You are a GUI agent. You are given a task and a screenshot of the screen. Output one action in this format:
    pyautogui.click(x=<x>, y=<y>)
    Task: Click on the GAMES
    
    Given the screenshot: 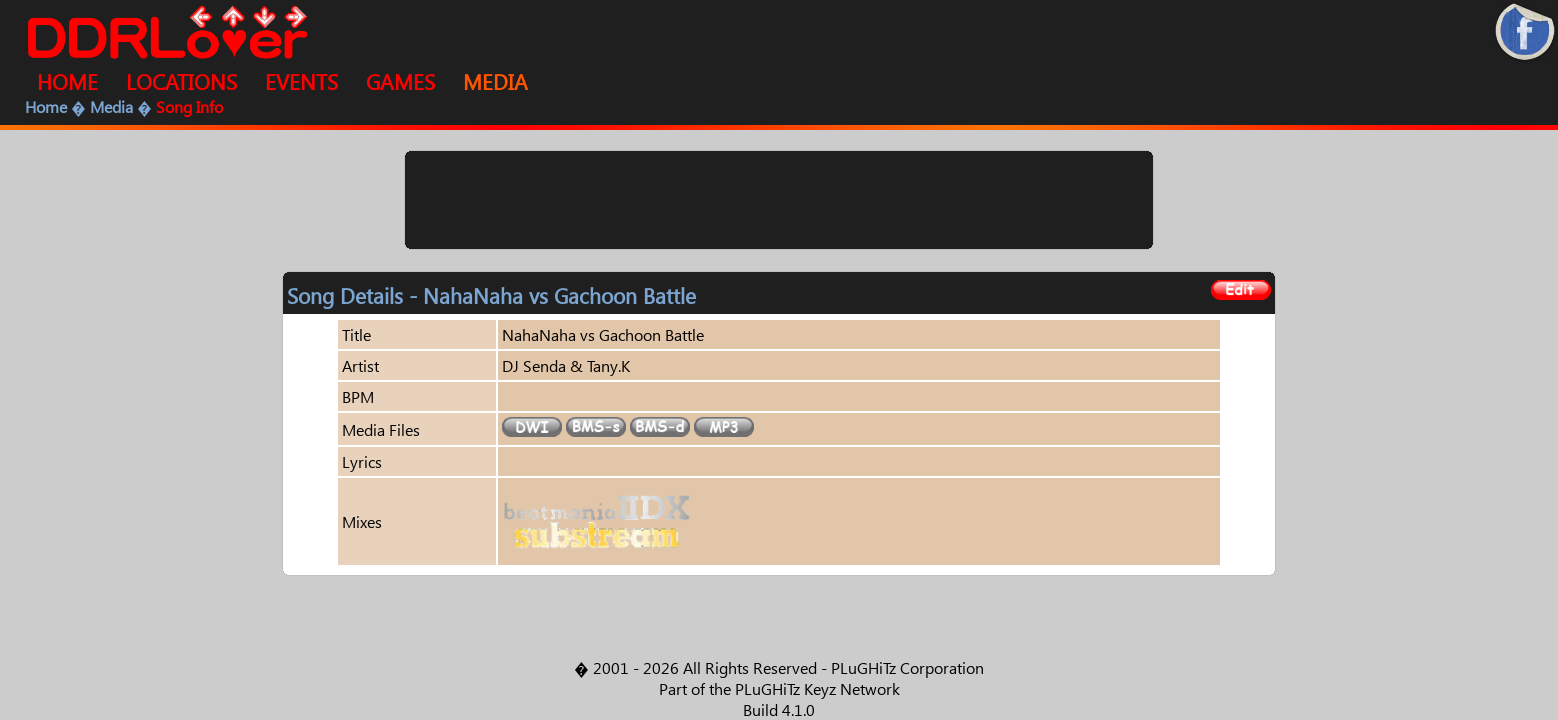 What is the action you would take?
    pyautogui.click(x=400, y=81)
    